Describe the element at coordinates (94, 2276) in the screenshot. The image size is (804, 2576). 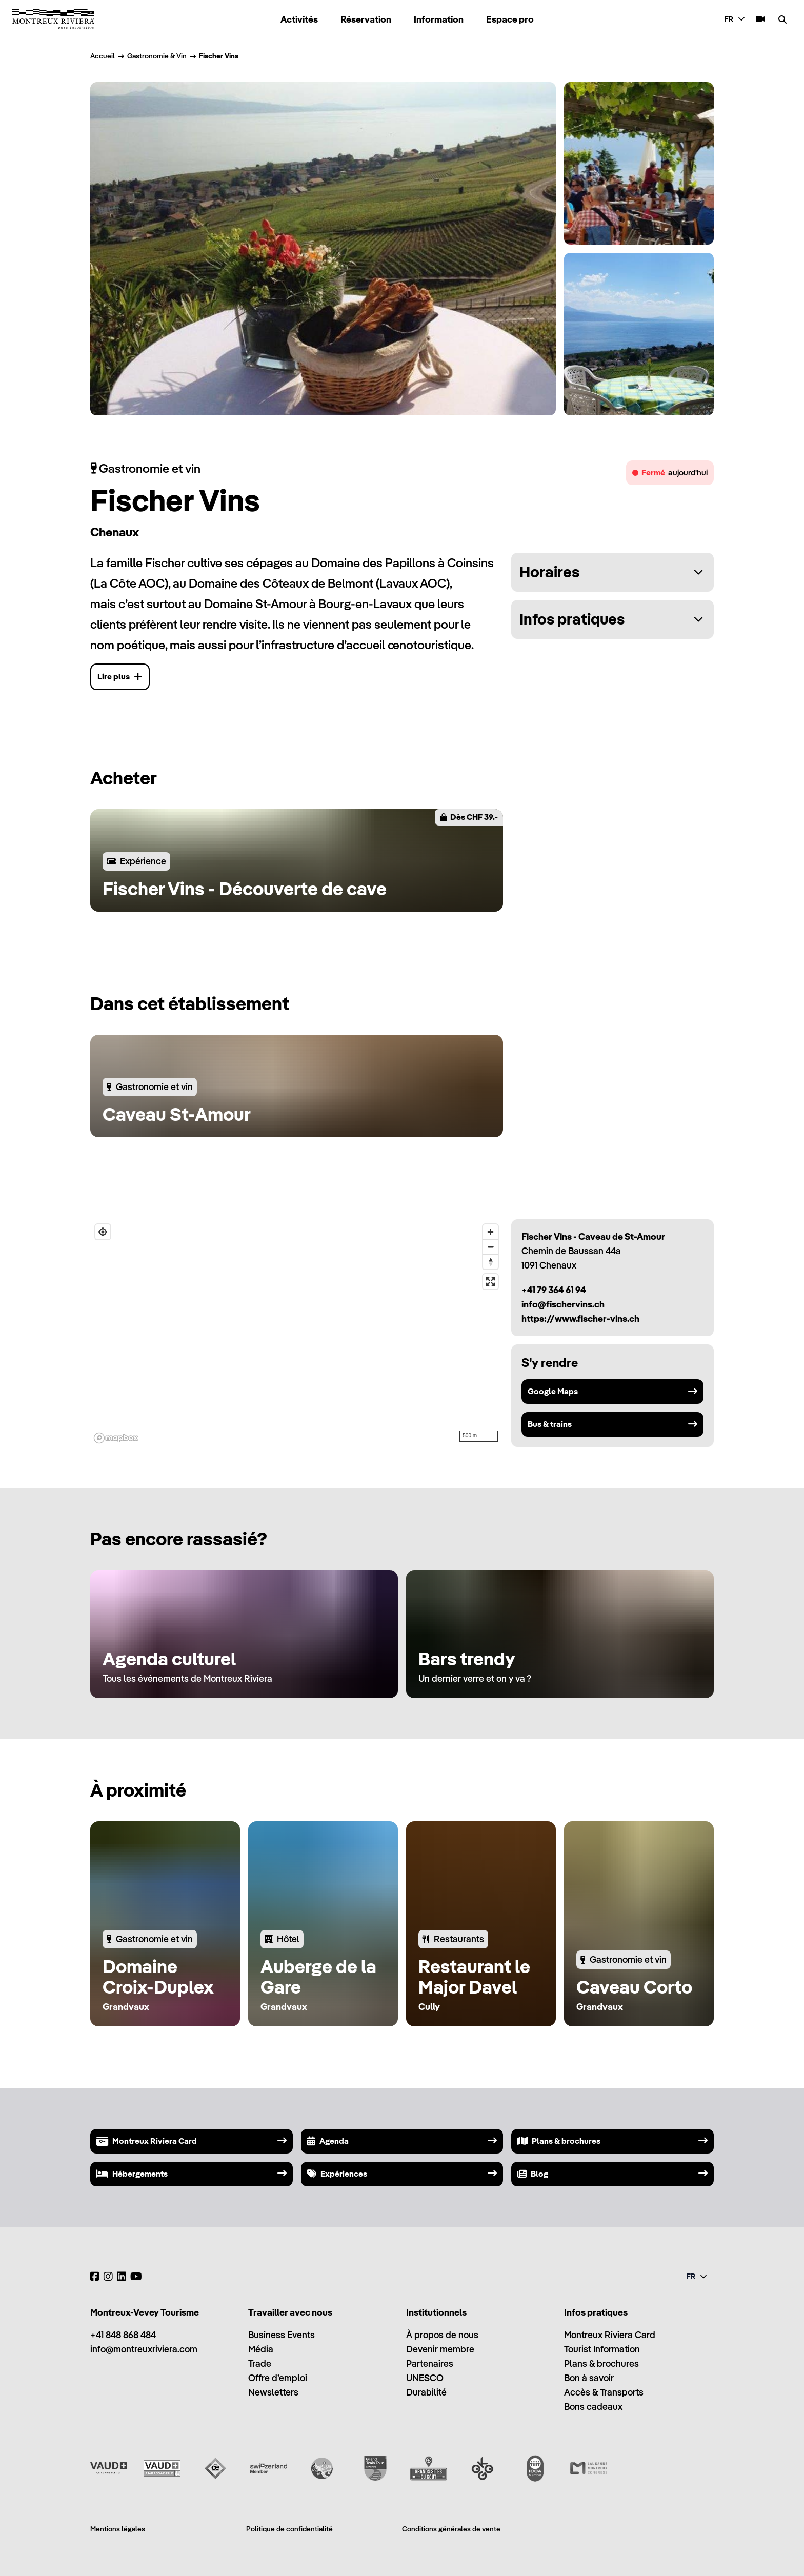
I see `[Facebook]` at that location.